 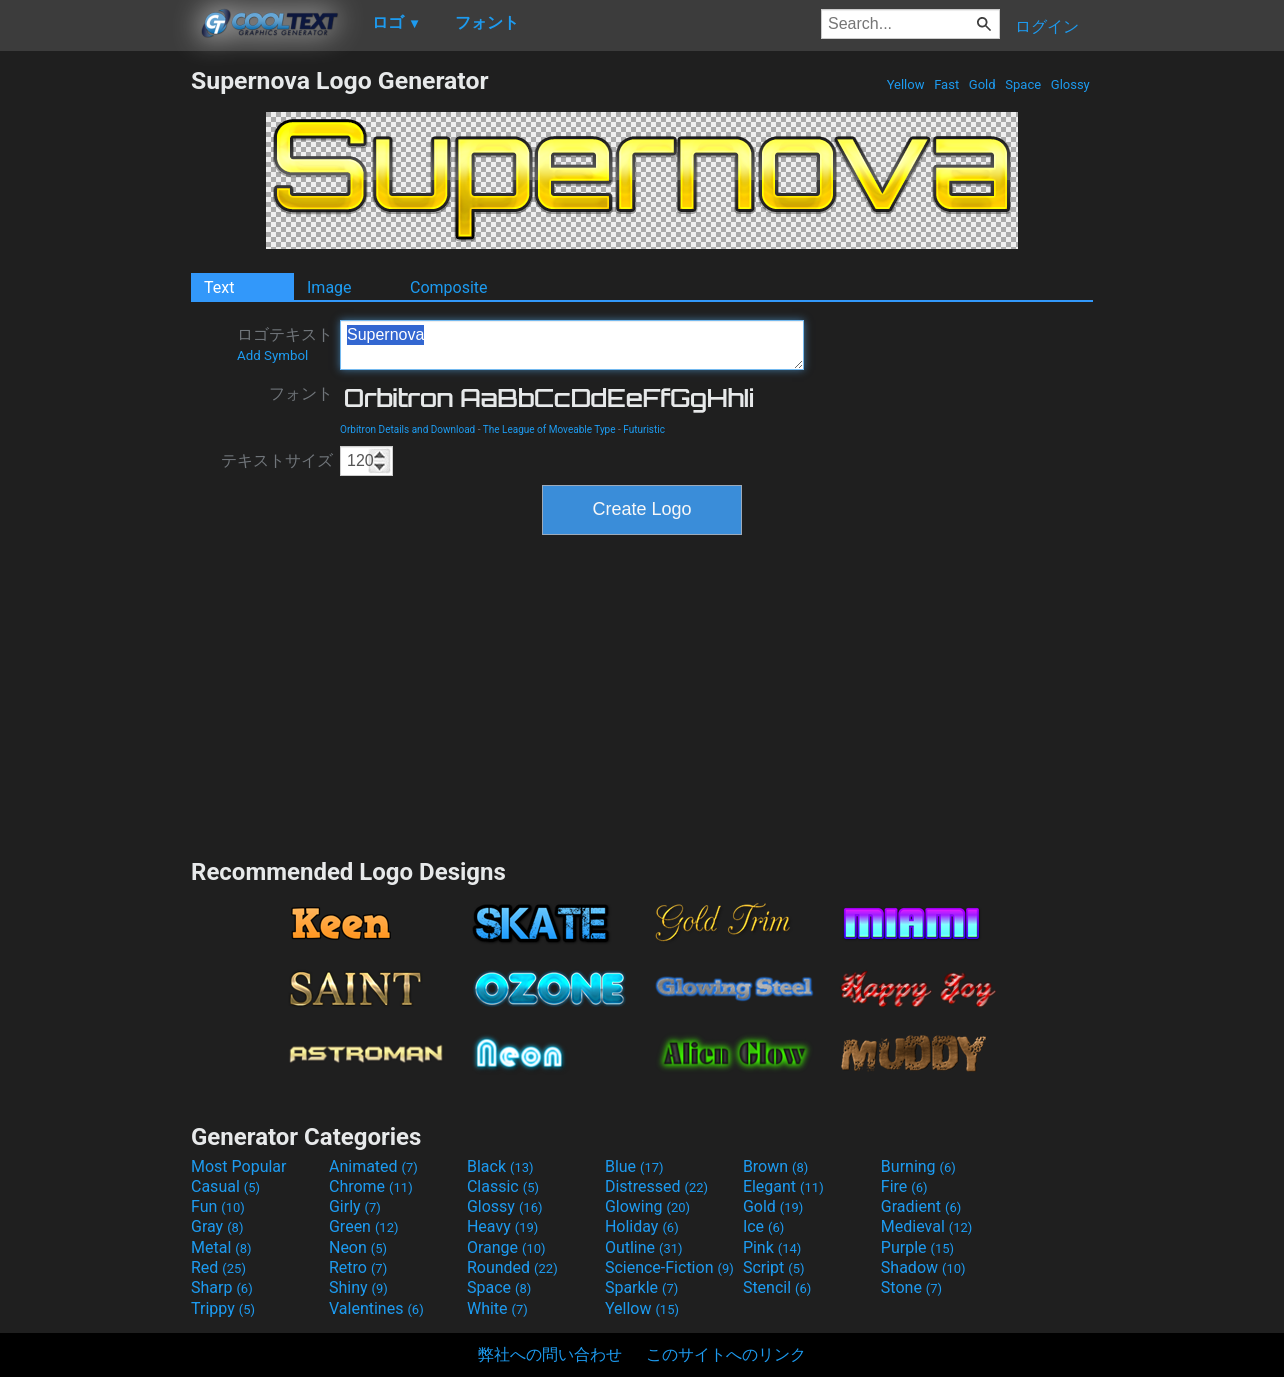 I want to click on Most Popular, so click(x=239, y=1166).